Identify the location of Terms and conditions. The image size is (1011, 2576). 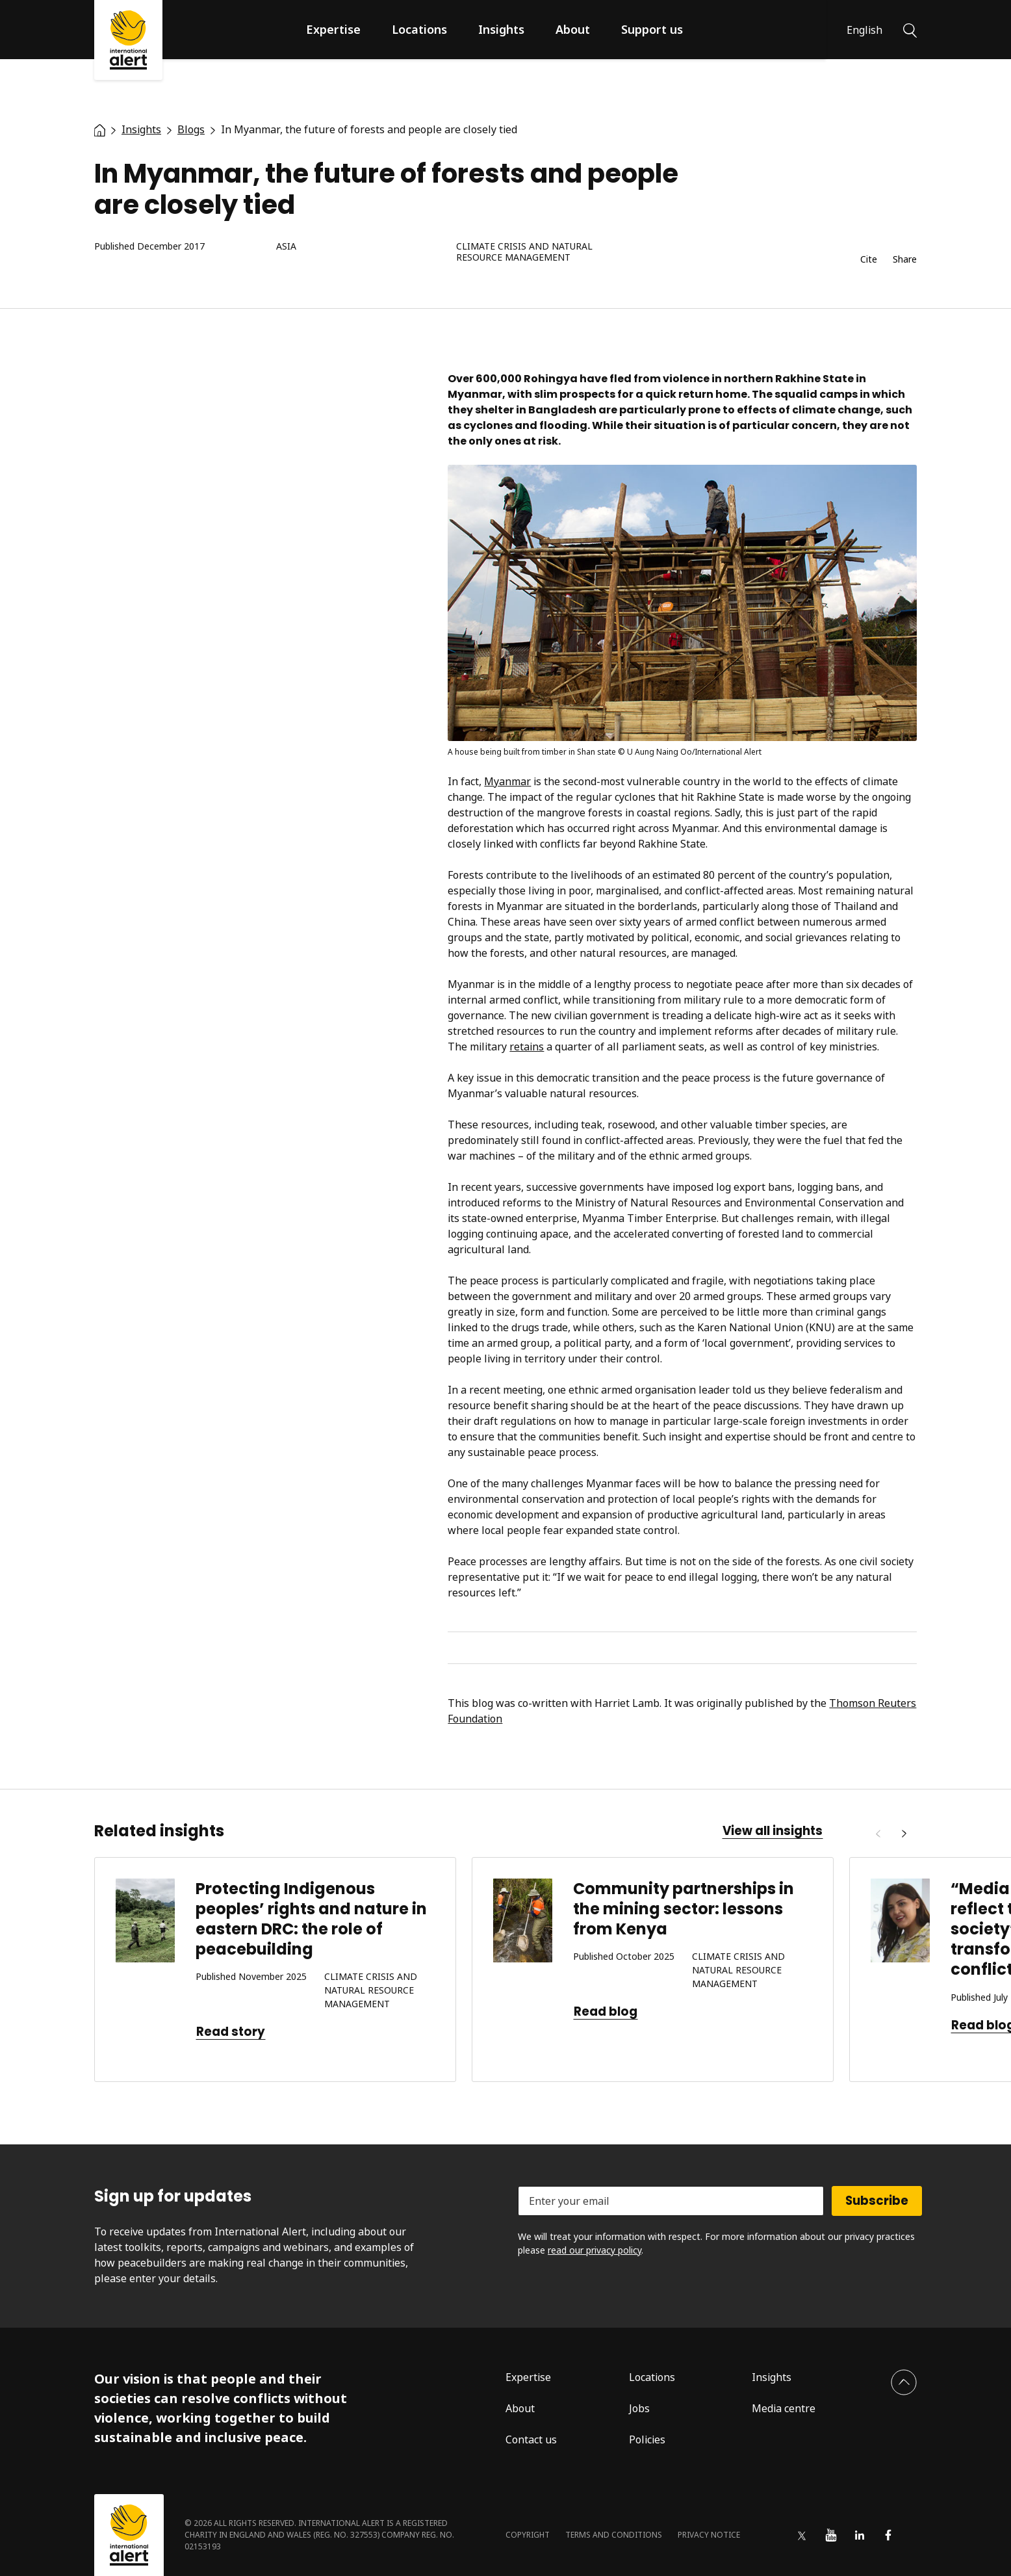
(613, 2534).